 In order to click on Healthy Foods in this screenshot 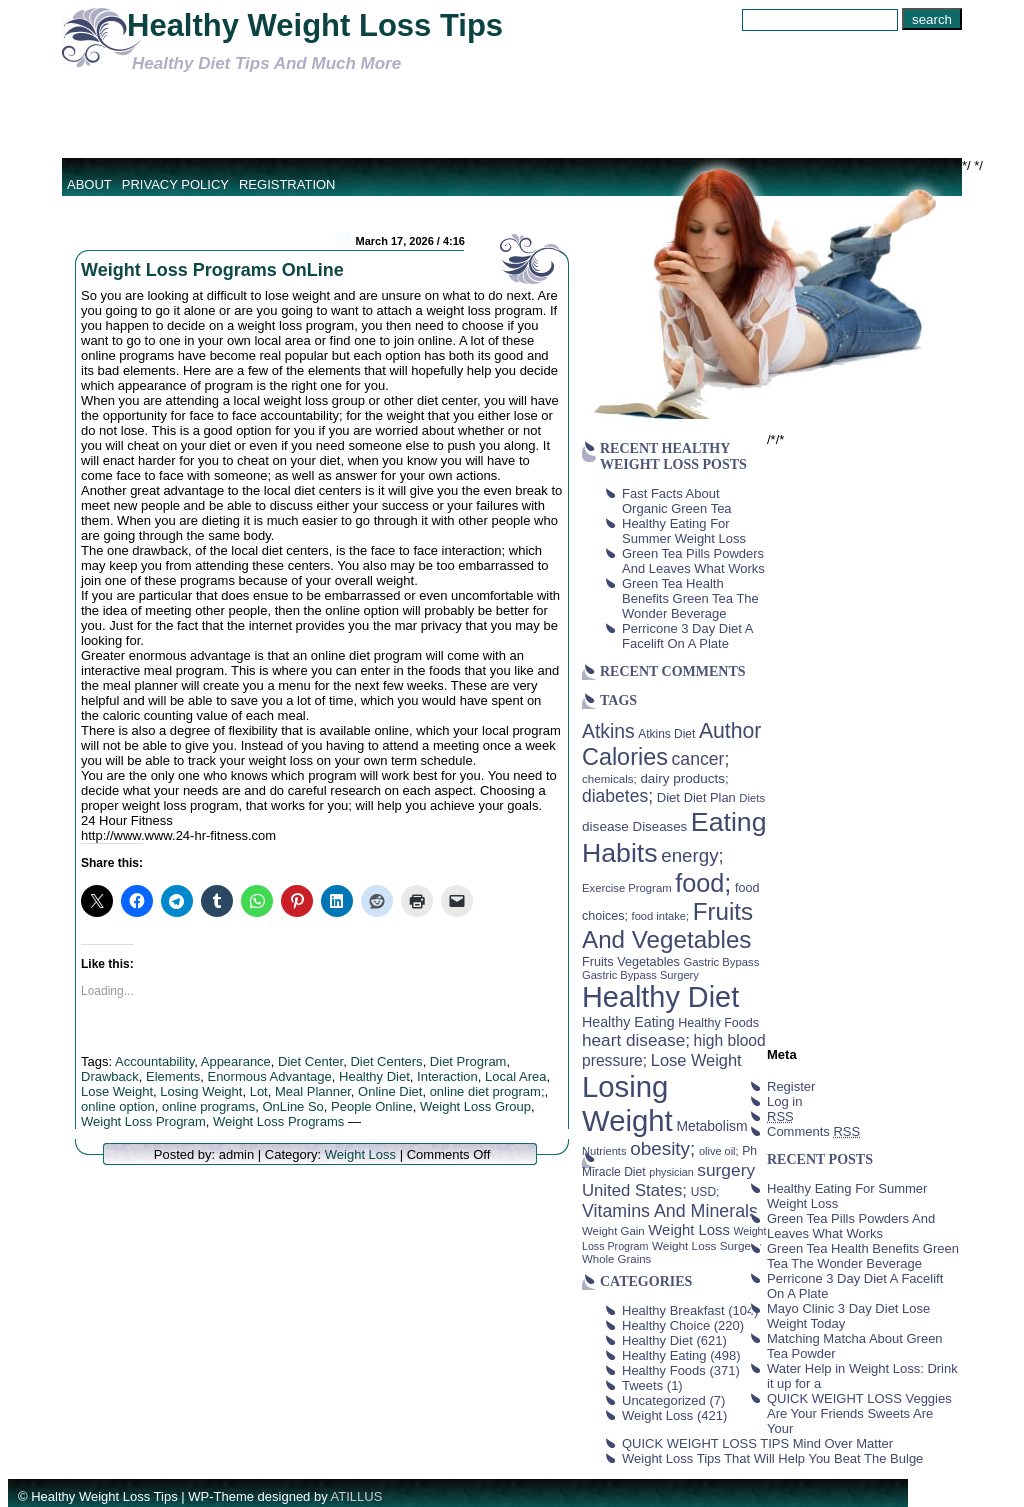, I will do `click(664, 1370)`.